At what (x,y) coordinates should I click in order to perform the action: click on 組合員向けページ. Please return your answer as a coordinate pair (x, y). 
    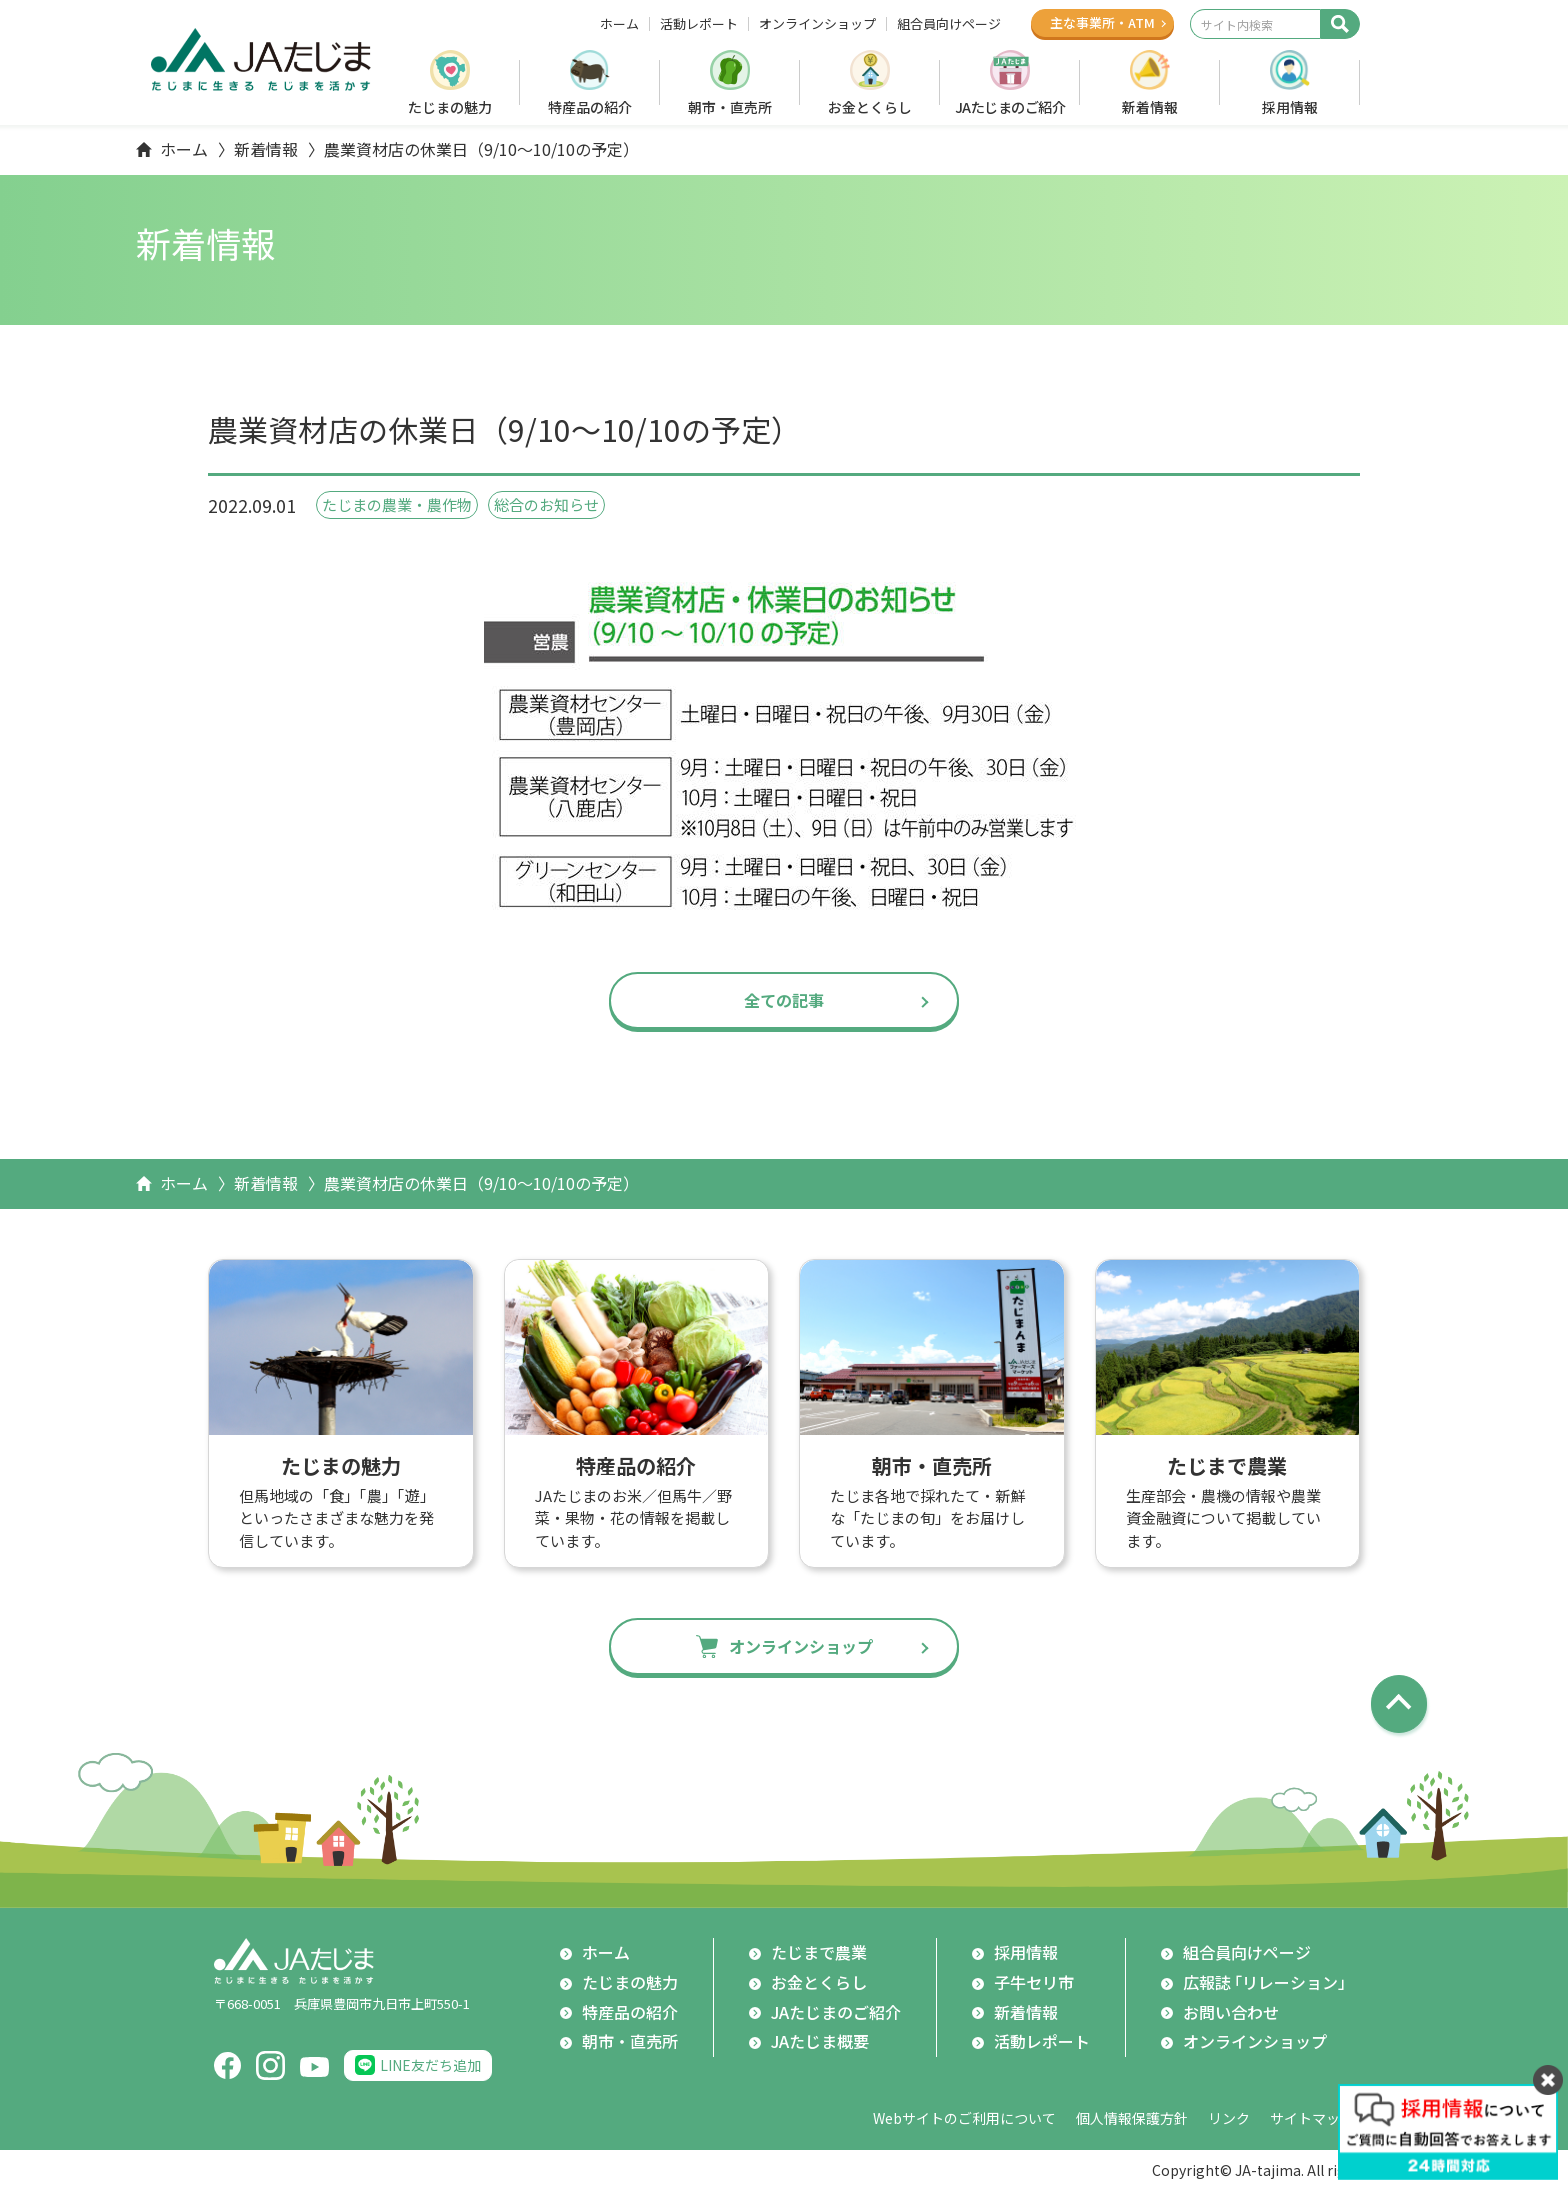
    Looking at the image, I should click on (949, 24).